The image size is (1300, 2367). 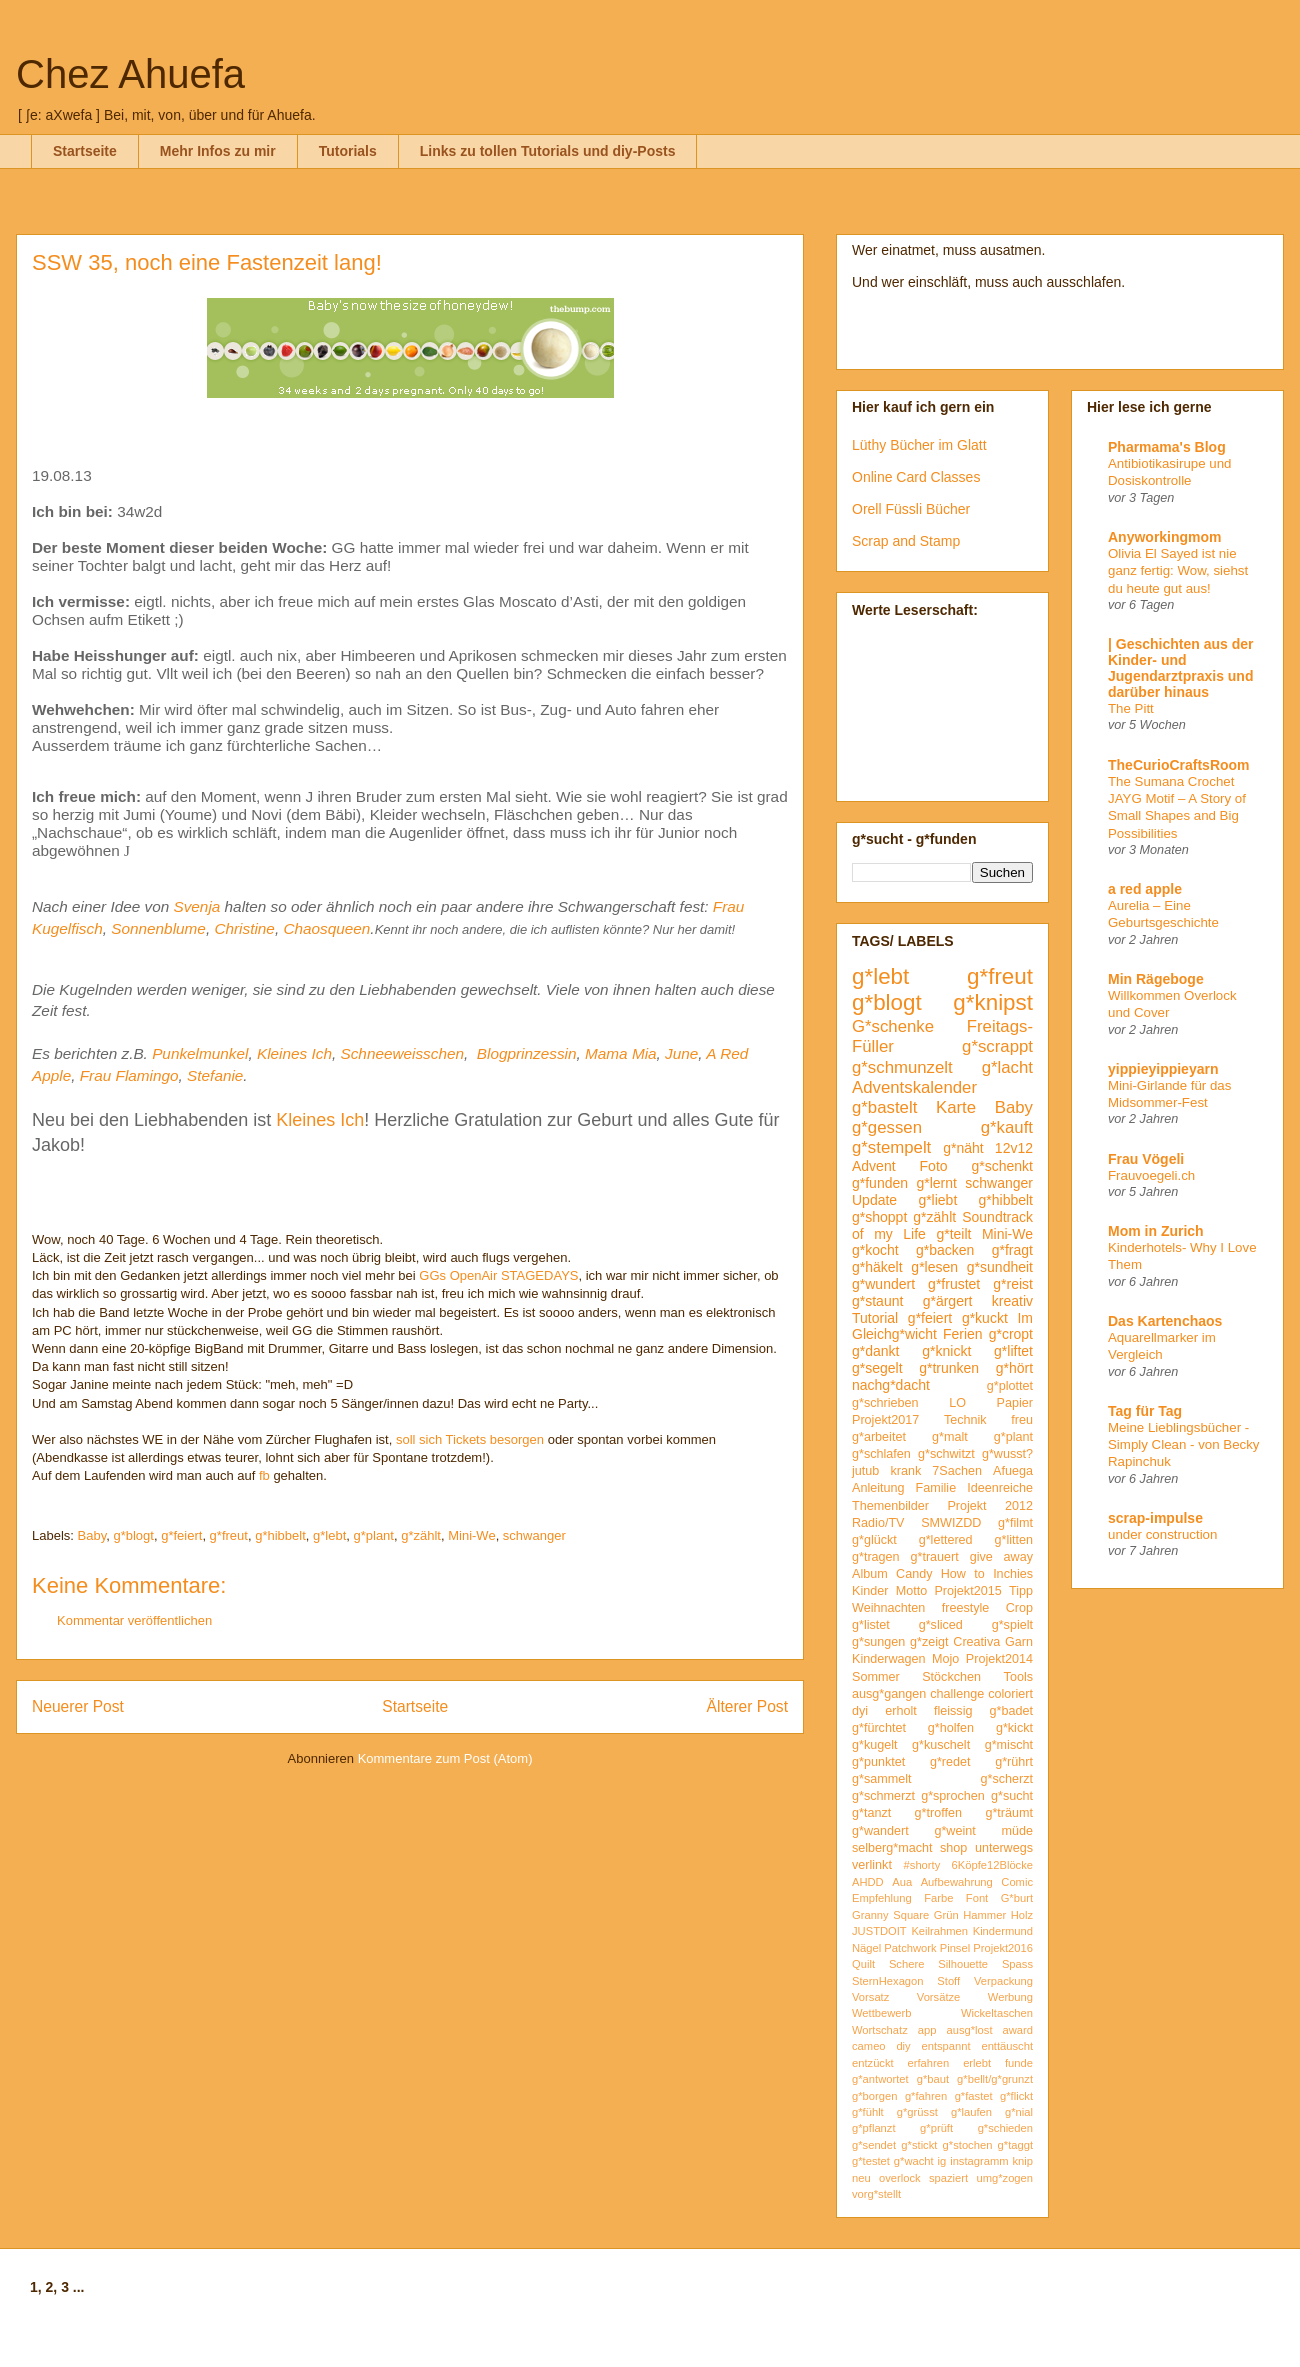 I want to click on Projekt2015, so click(x=967, y=1591).